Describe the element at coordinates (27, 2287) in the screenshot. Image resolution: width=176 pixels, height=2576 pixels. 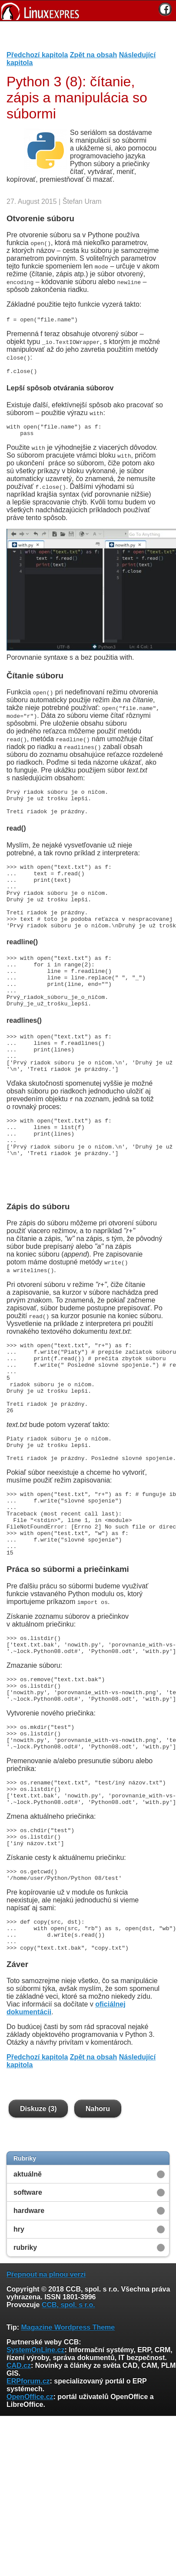
I see `aktuálně` at that location.